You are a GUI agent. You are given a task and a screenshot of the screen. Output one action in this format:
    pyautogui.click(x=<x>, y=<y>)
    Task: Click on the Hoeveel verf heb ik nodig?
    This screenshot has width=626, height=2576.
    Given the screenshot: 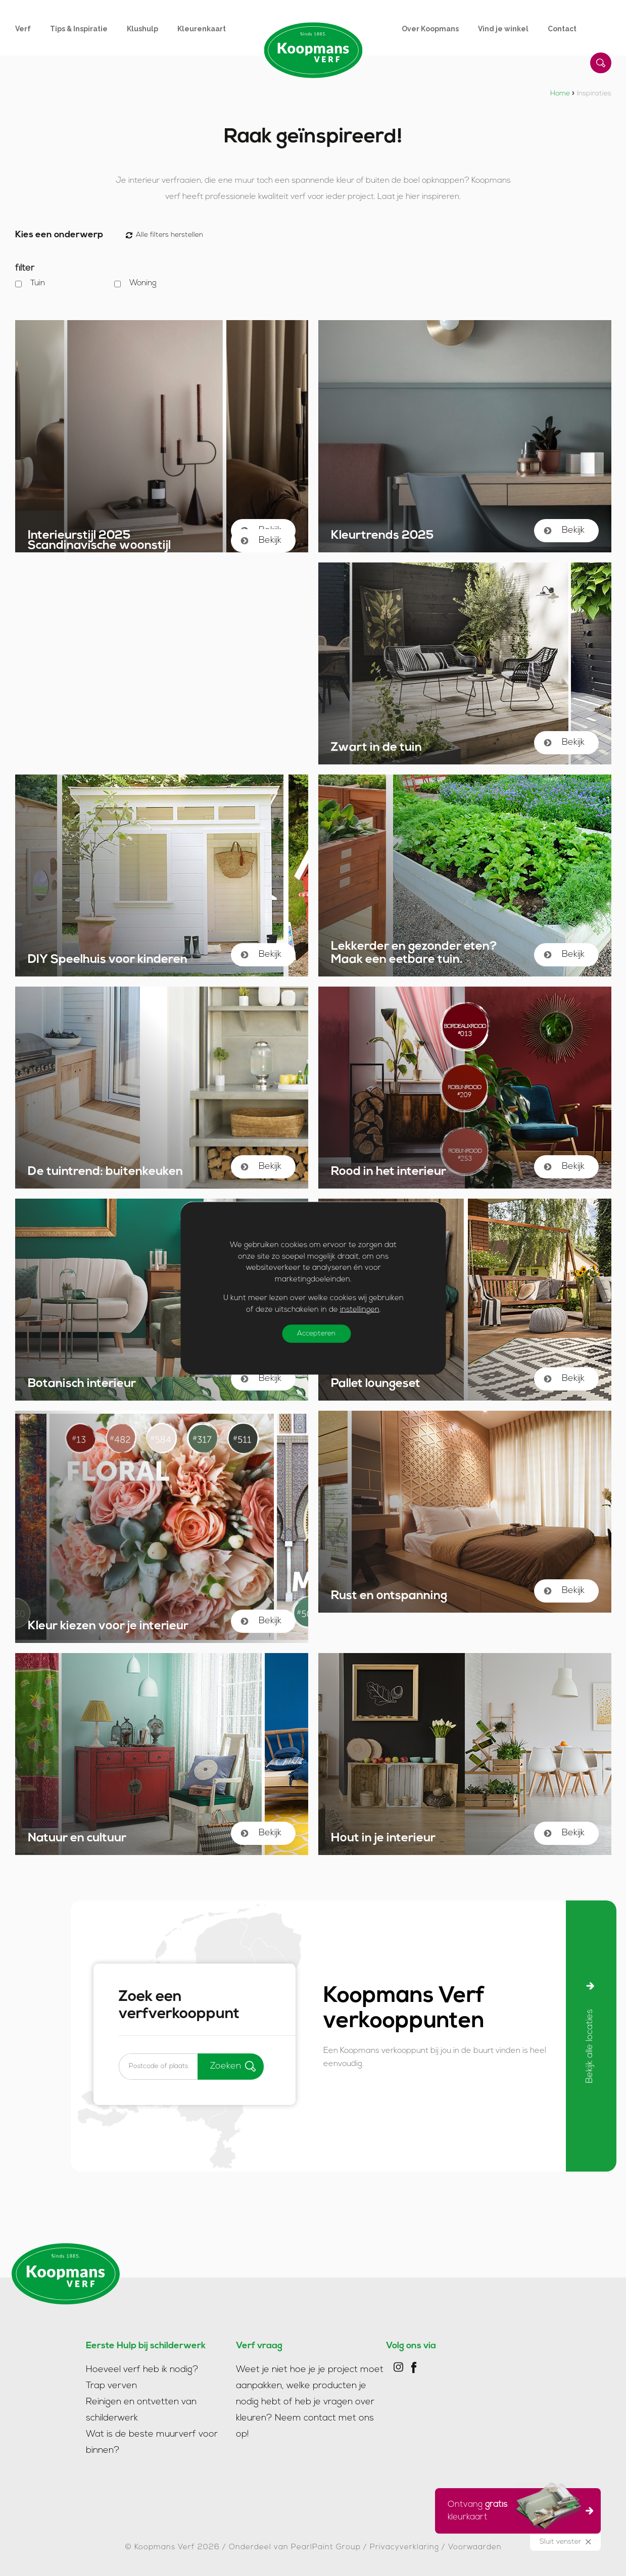 What is the action you would take?
    pyautogui.click(x=142, y=2370)
    